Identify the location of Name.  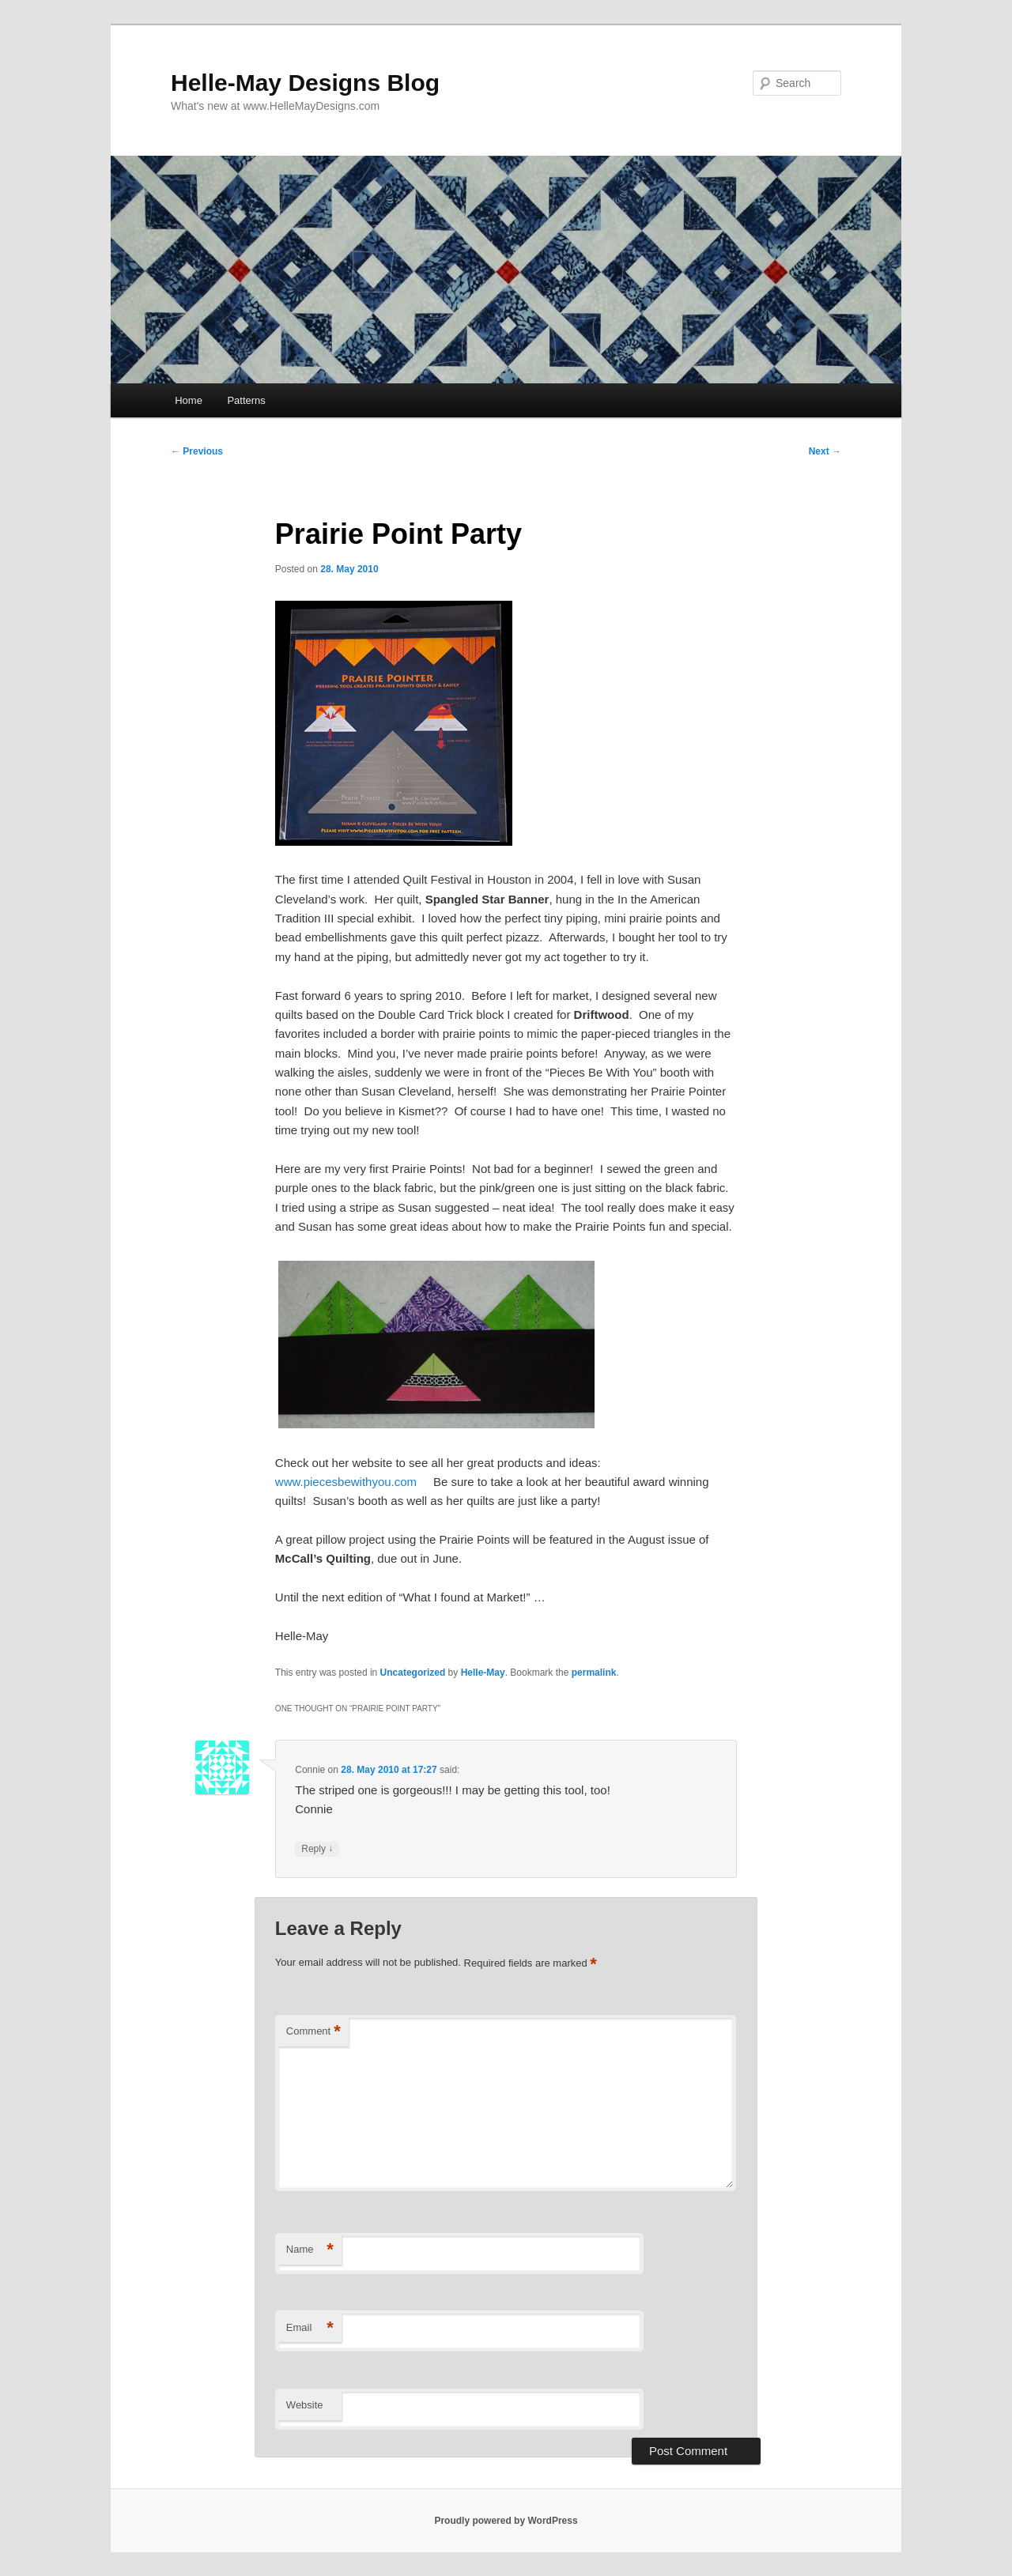
(310, 2249).